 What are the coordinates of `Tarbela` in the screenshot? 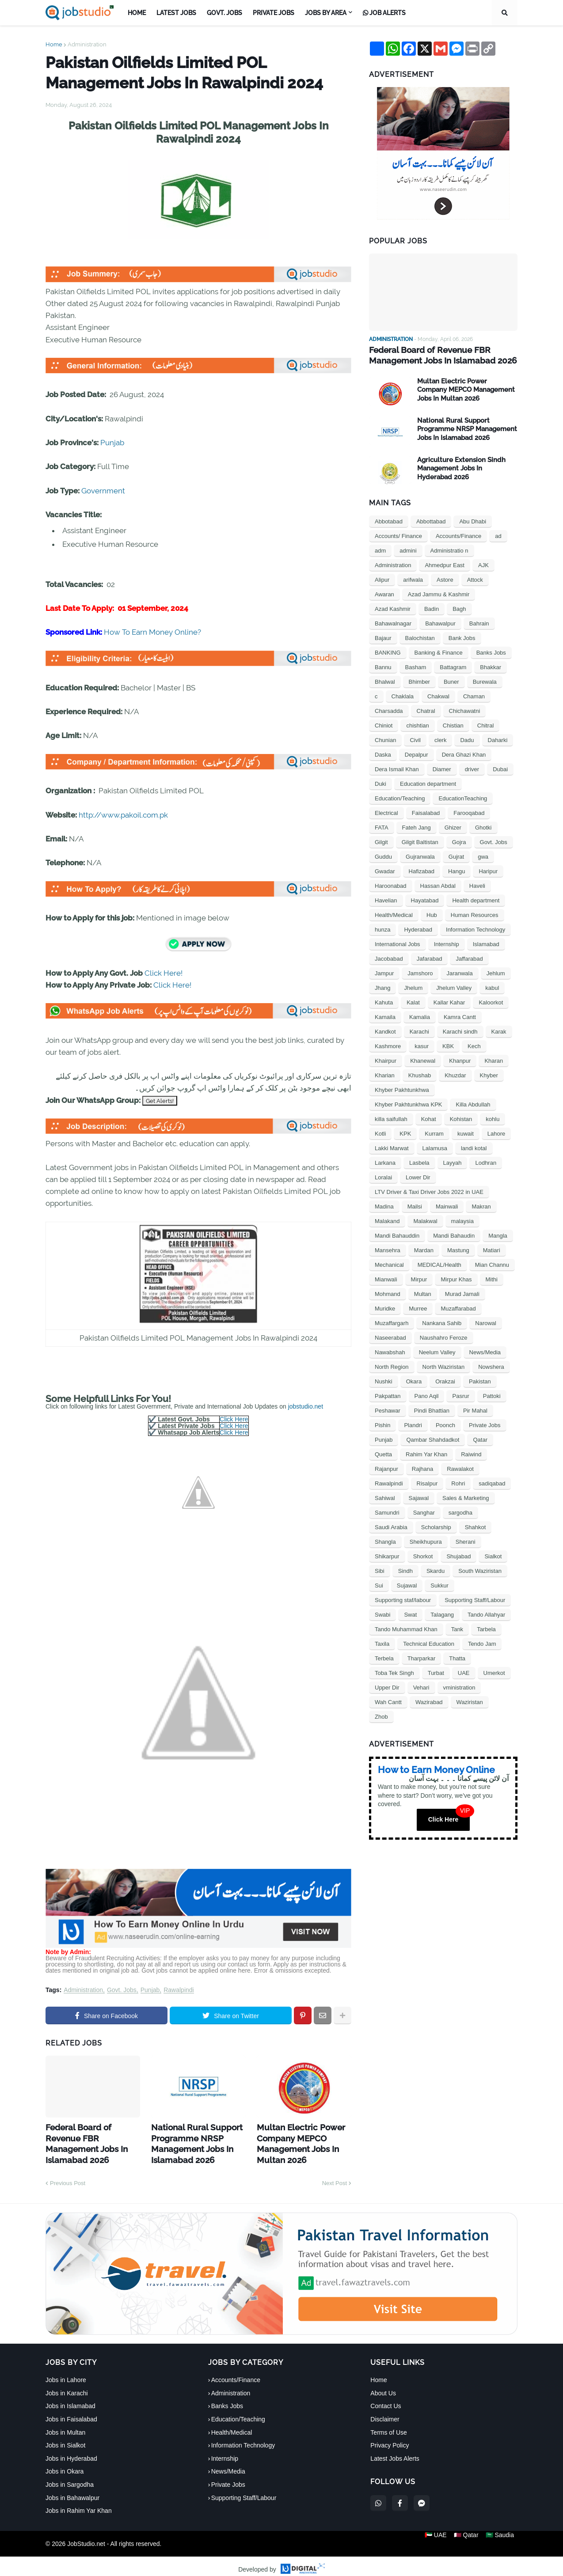 It's located at (486, 1628).